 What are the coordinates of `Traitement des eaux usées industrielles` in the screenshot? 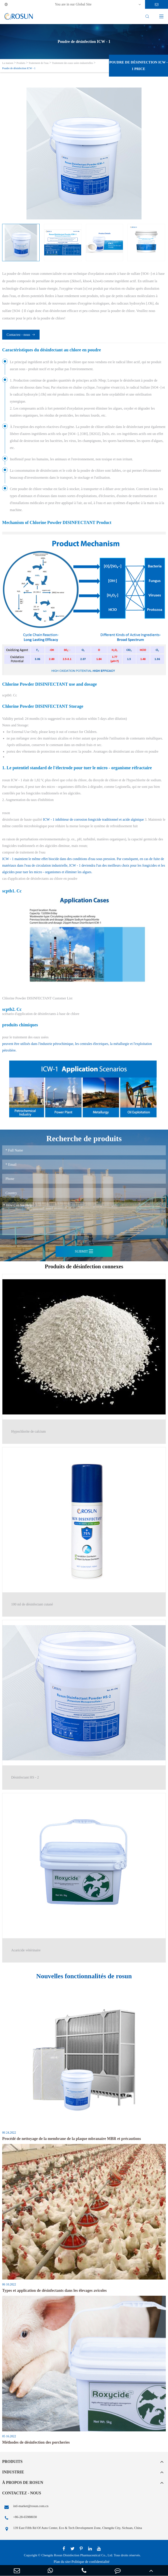 It's located at (72, 63).